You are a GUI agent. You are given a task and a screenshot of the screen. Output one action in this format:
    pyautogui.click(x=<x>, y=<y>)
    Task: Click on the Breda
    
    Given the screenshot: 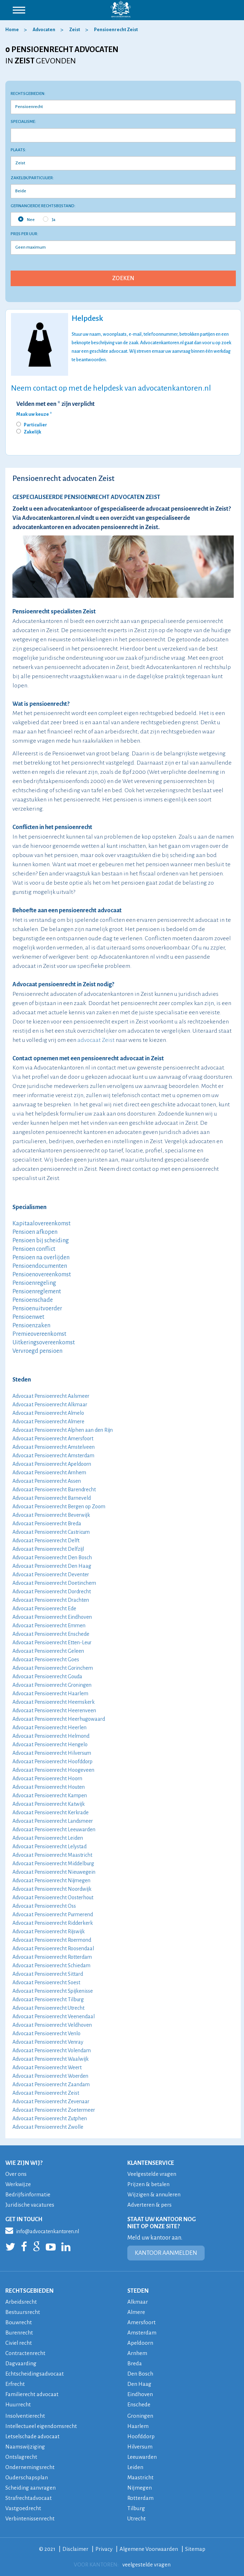 What is the action you would take?
    pyautogui.click(x=134, y=2363)
    